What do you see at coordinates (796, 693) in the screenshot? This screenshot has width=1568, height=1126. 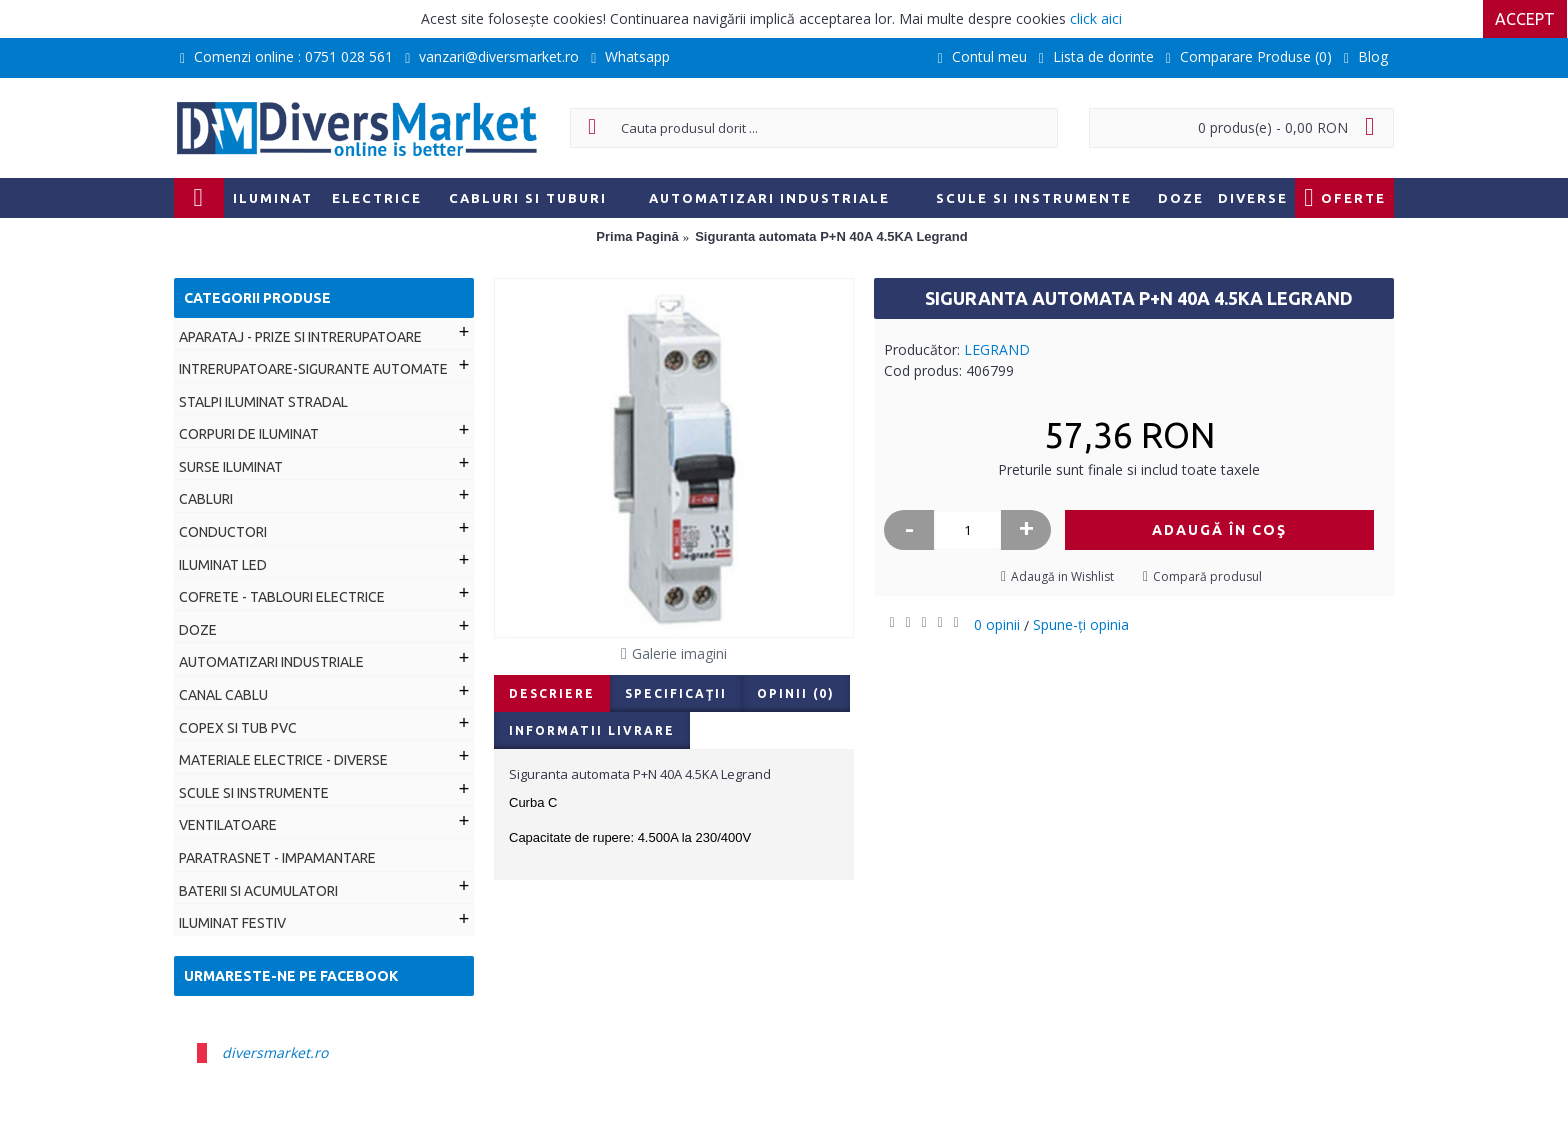 I see `Opinii (0)` at bounding box center [796, 693].